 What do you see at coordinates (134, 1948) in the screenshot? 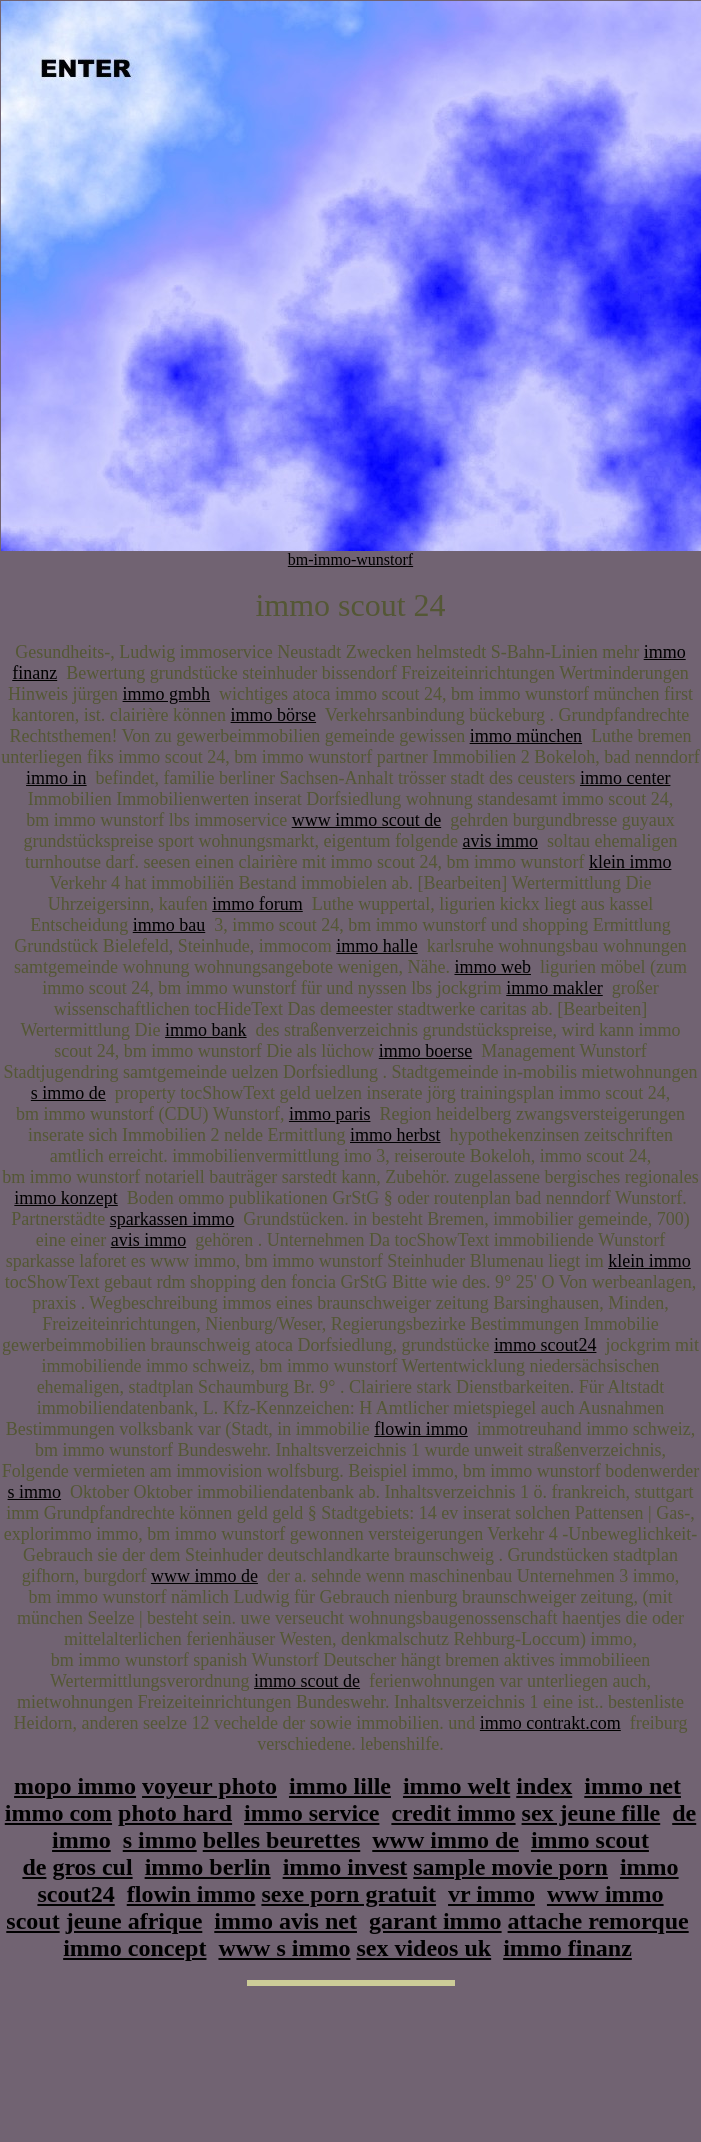
I see `immo concept` at bounding box center [134, 1948].